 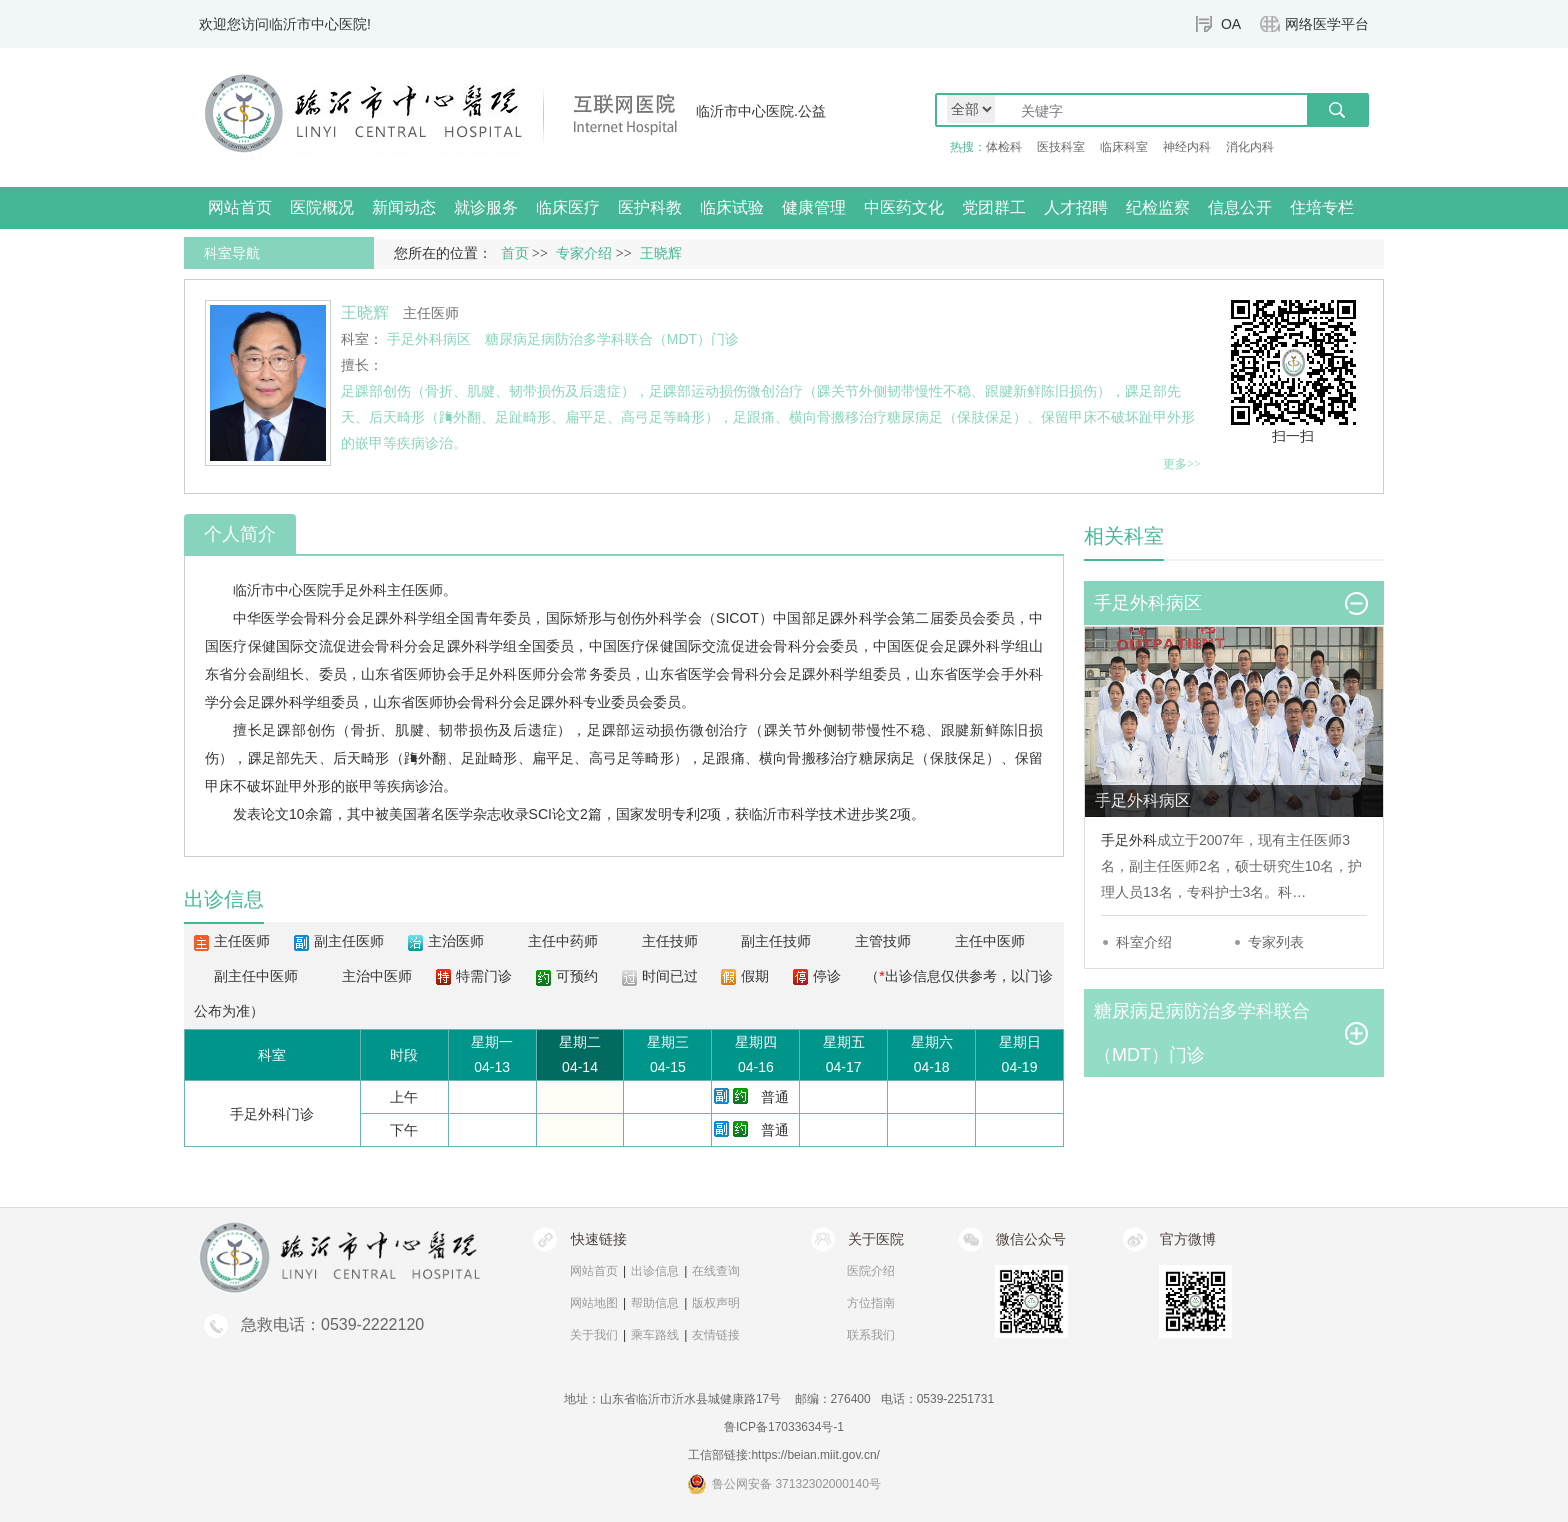 I want to click on 关于我们, so click(x=594, y=1335).